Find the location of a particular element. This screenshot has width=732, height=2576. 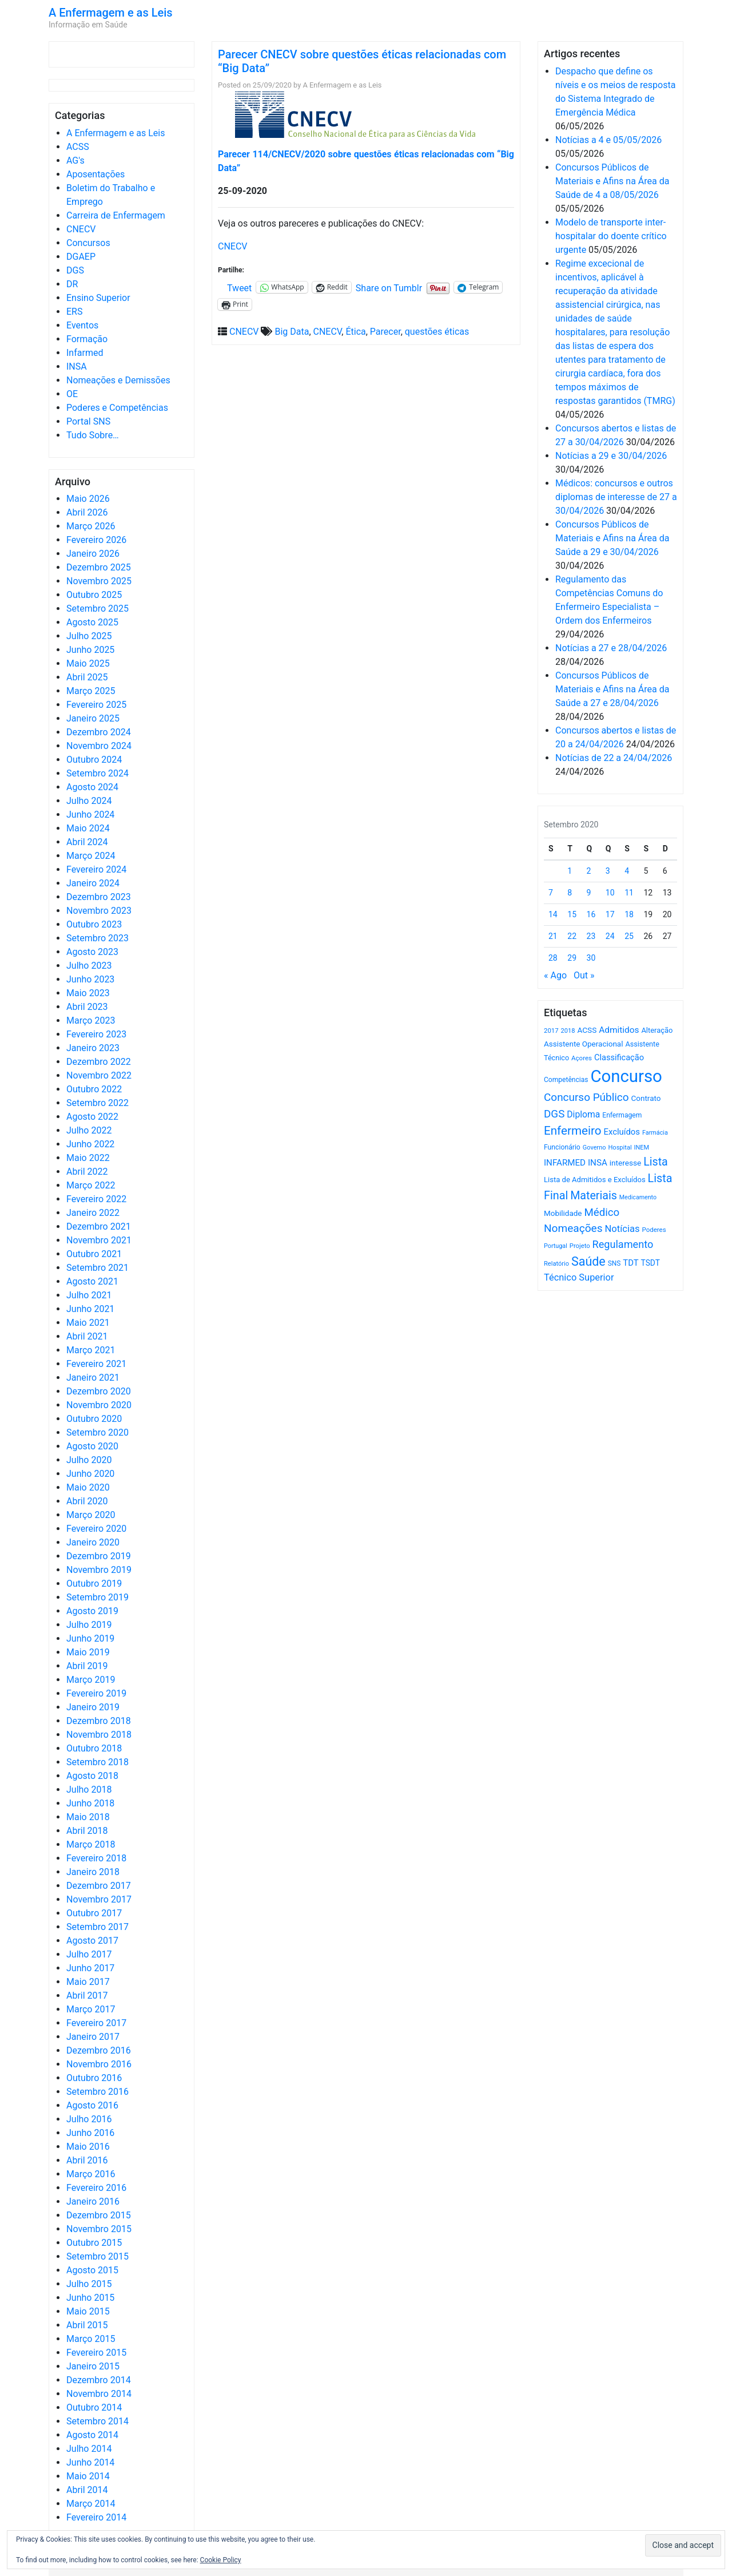

Setembro 2016 is located at coordinates (97, 2091).